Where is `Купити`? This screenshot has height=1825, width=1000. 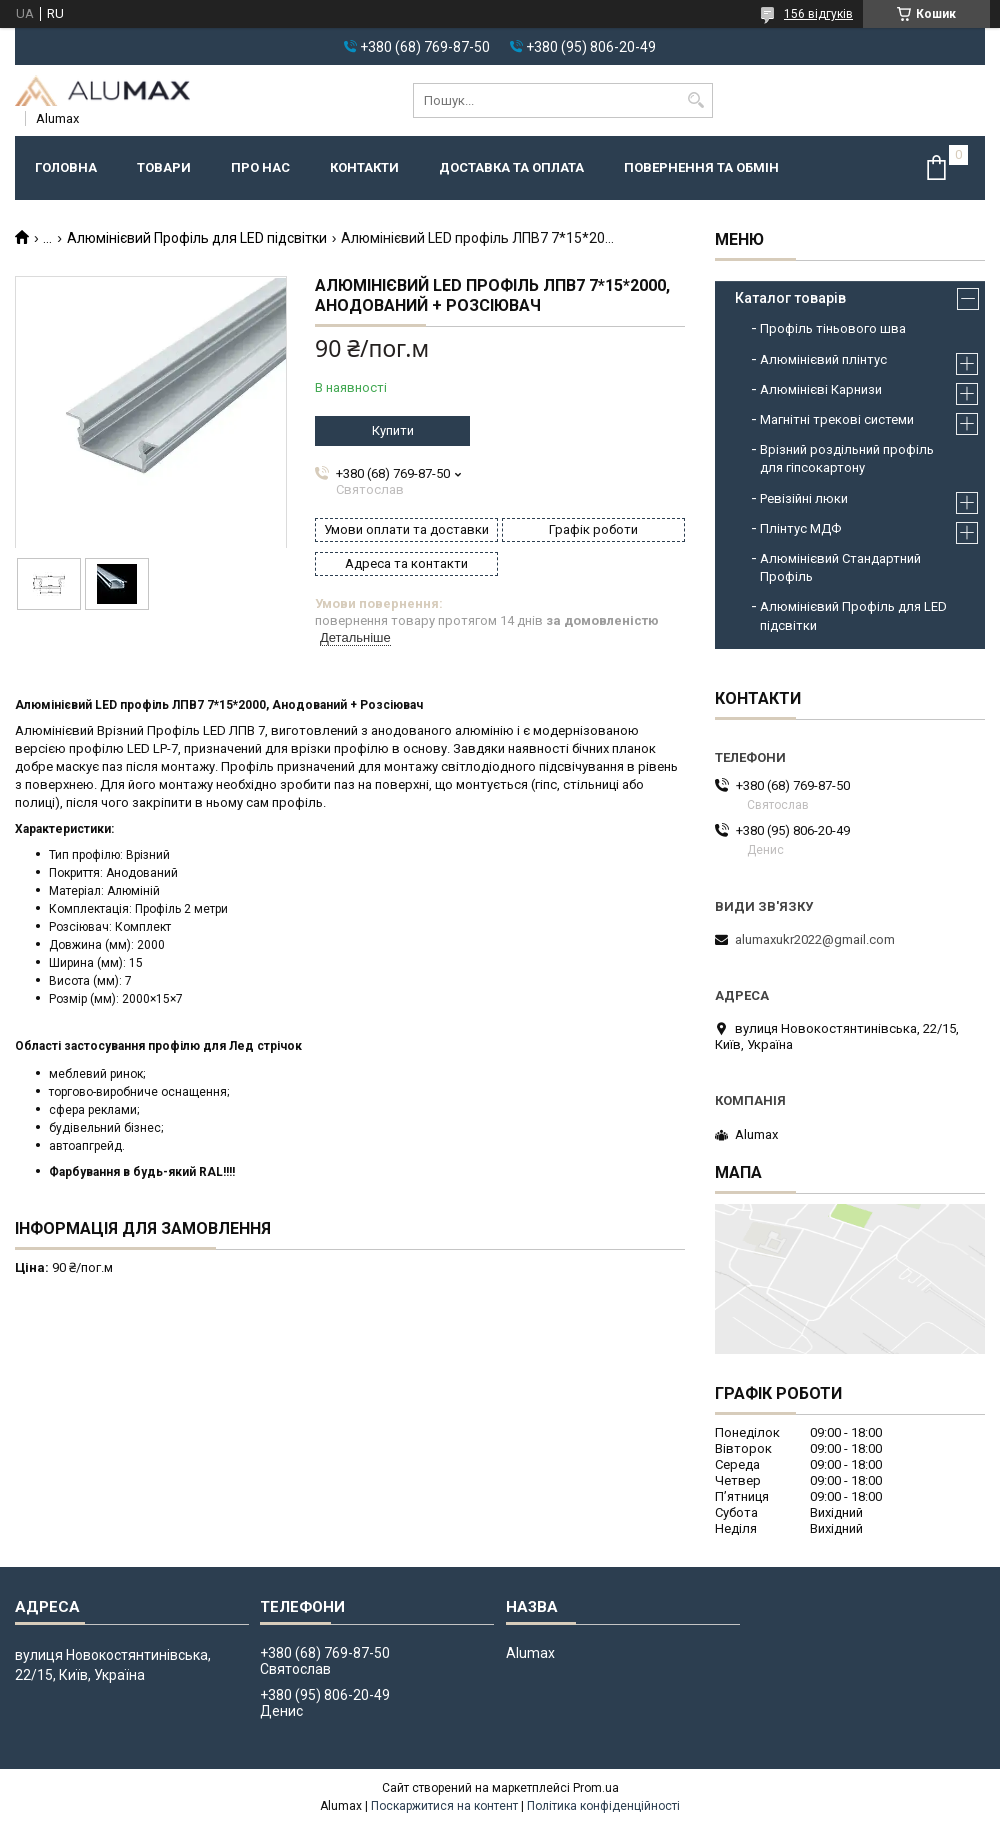
Купити is located at coordinates (393, 430).